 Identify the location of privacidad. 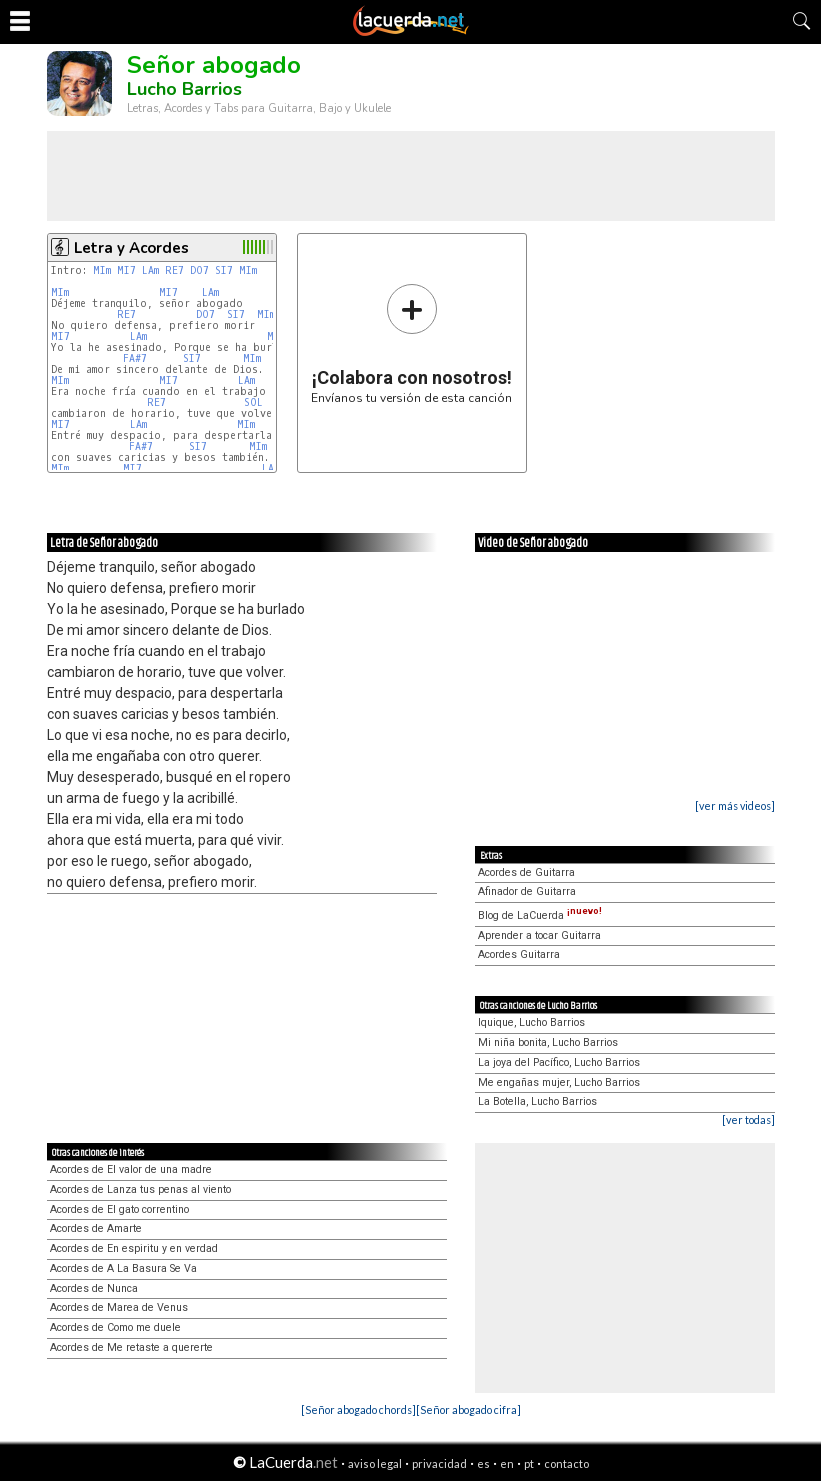
(439, 1463).